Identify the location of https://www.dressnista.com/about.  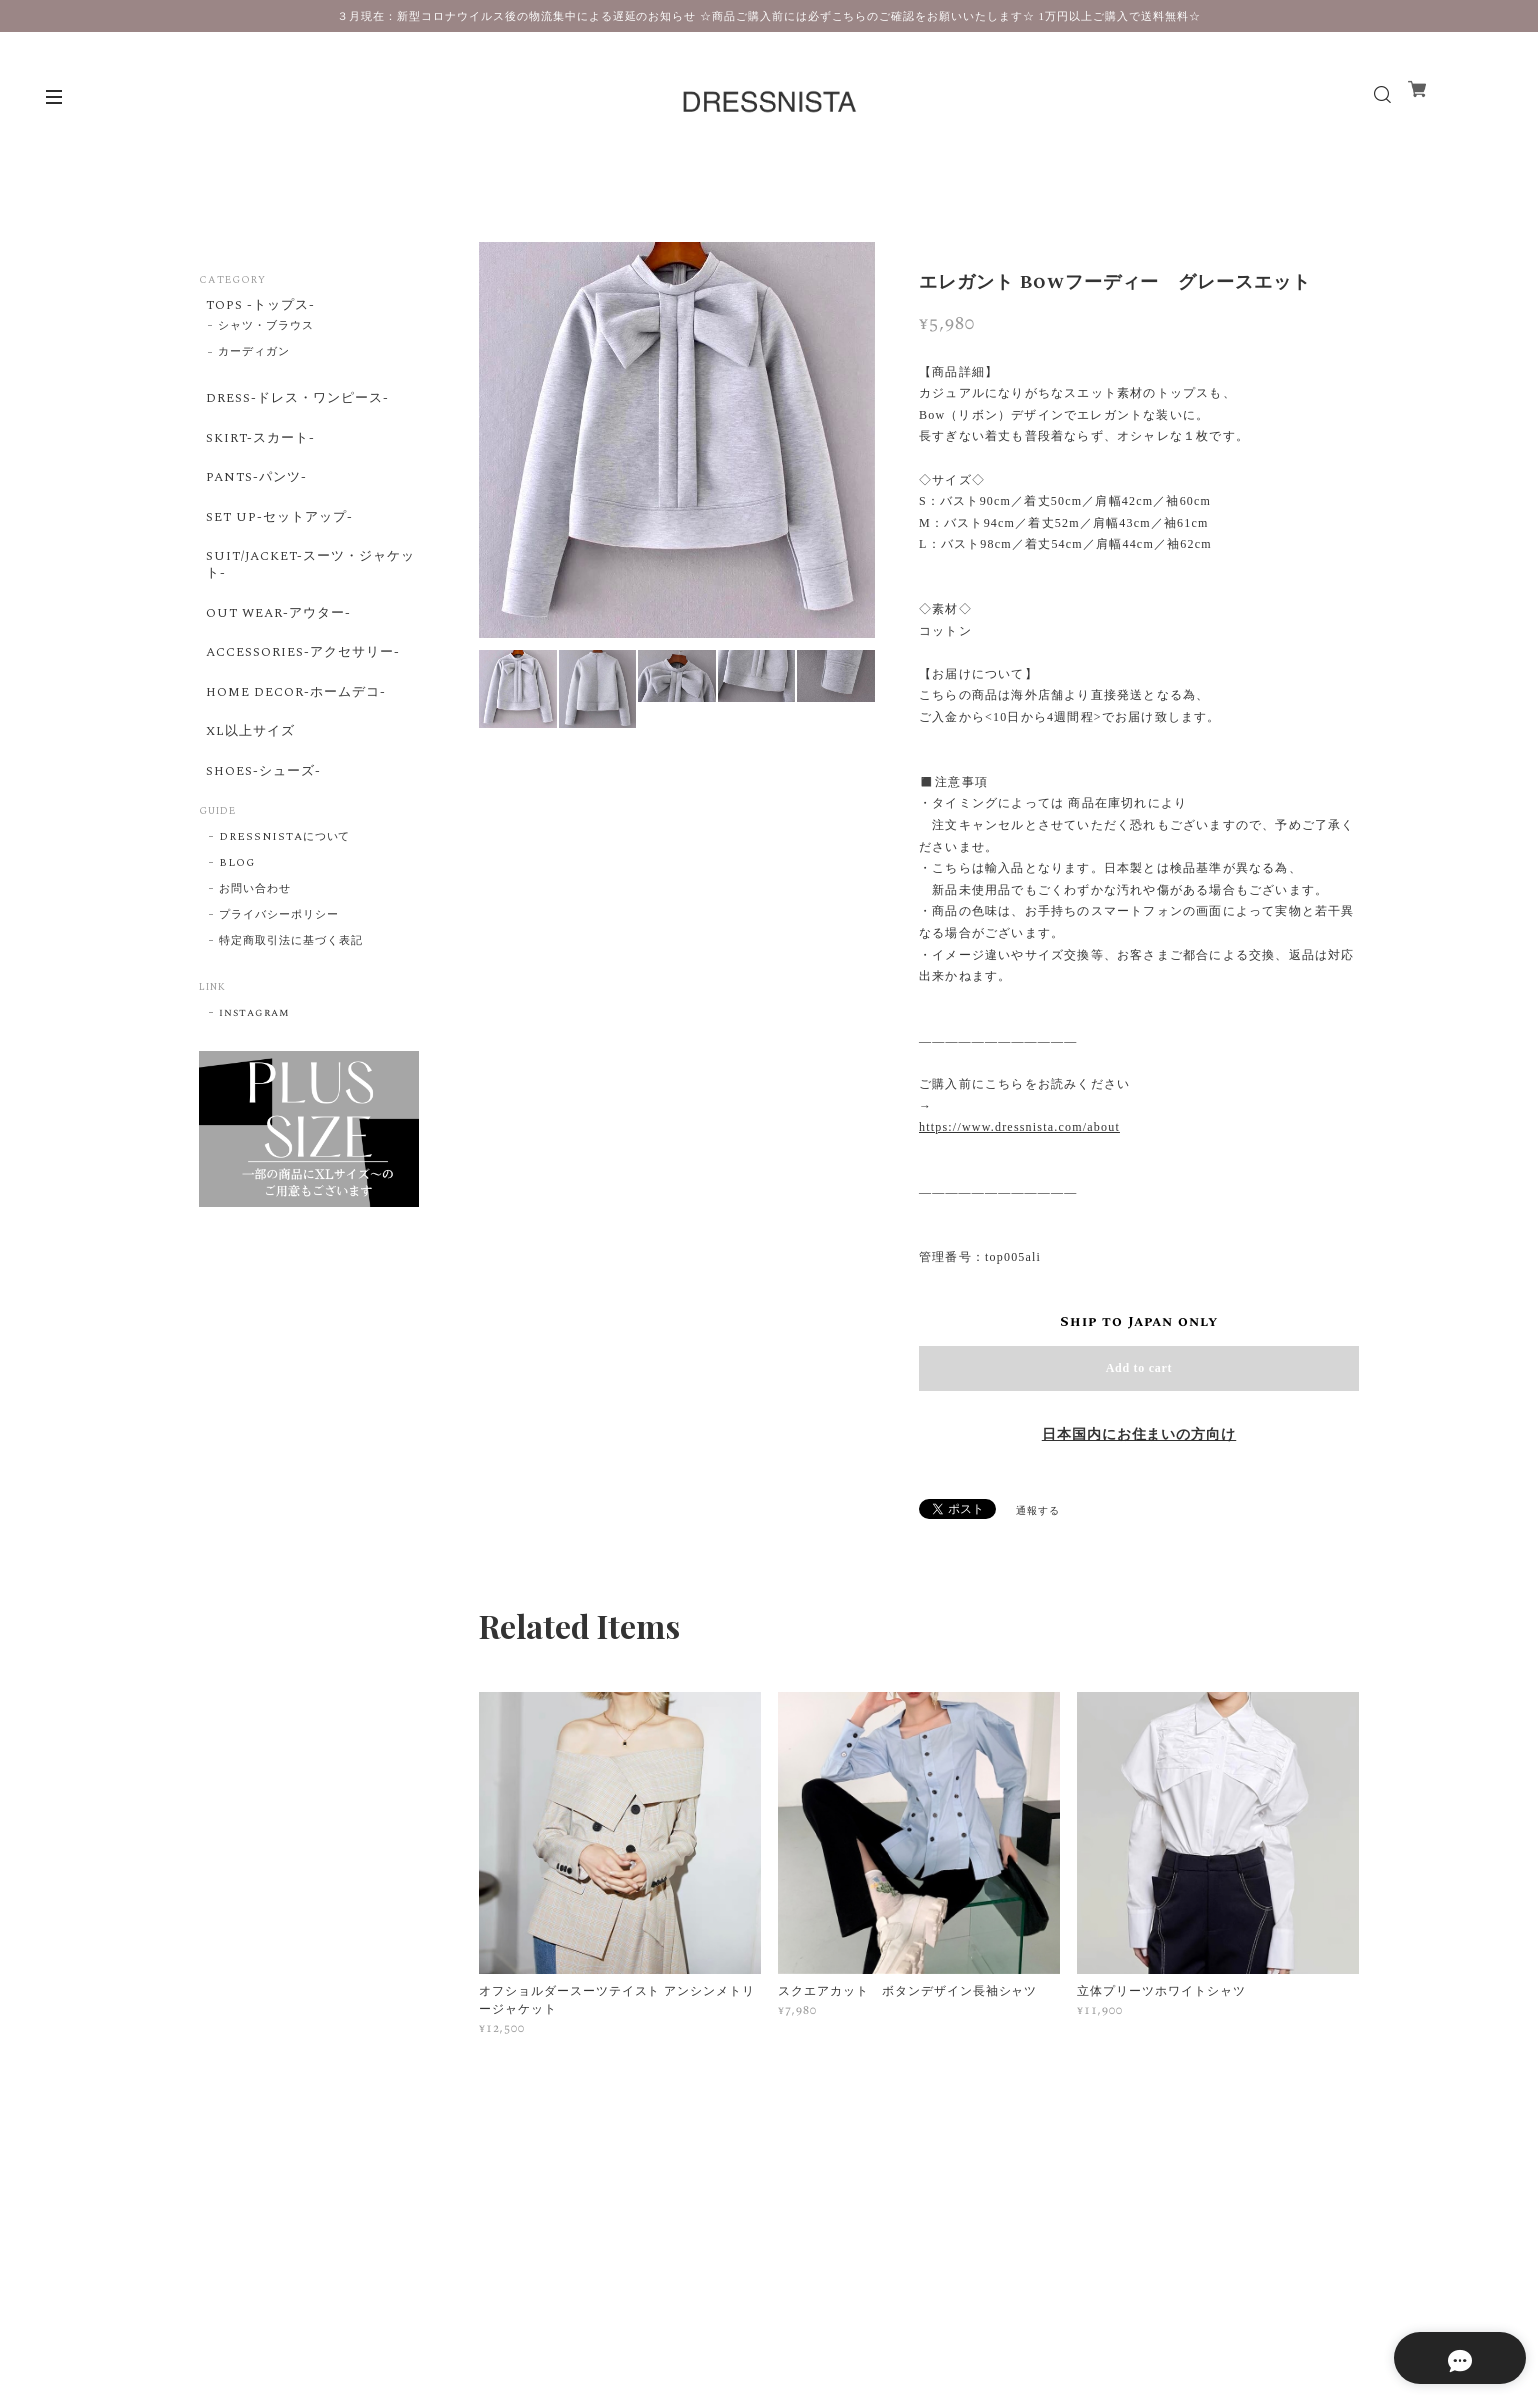
(1019, 1127).